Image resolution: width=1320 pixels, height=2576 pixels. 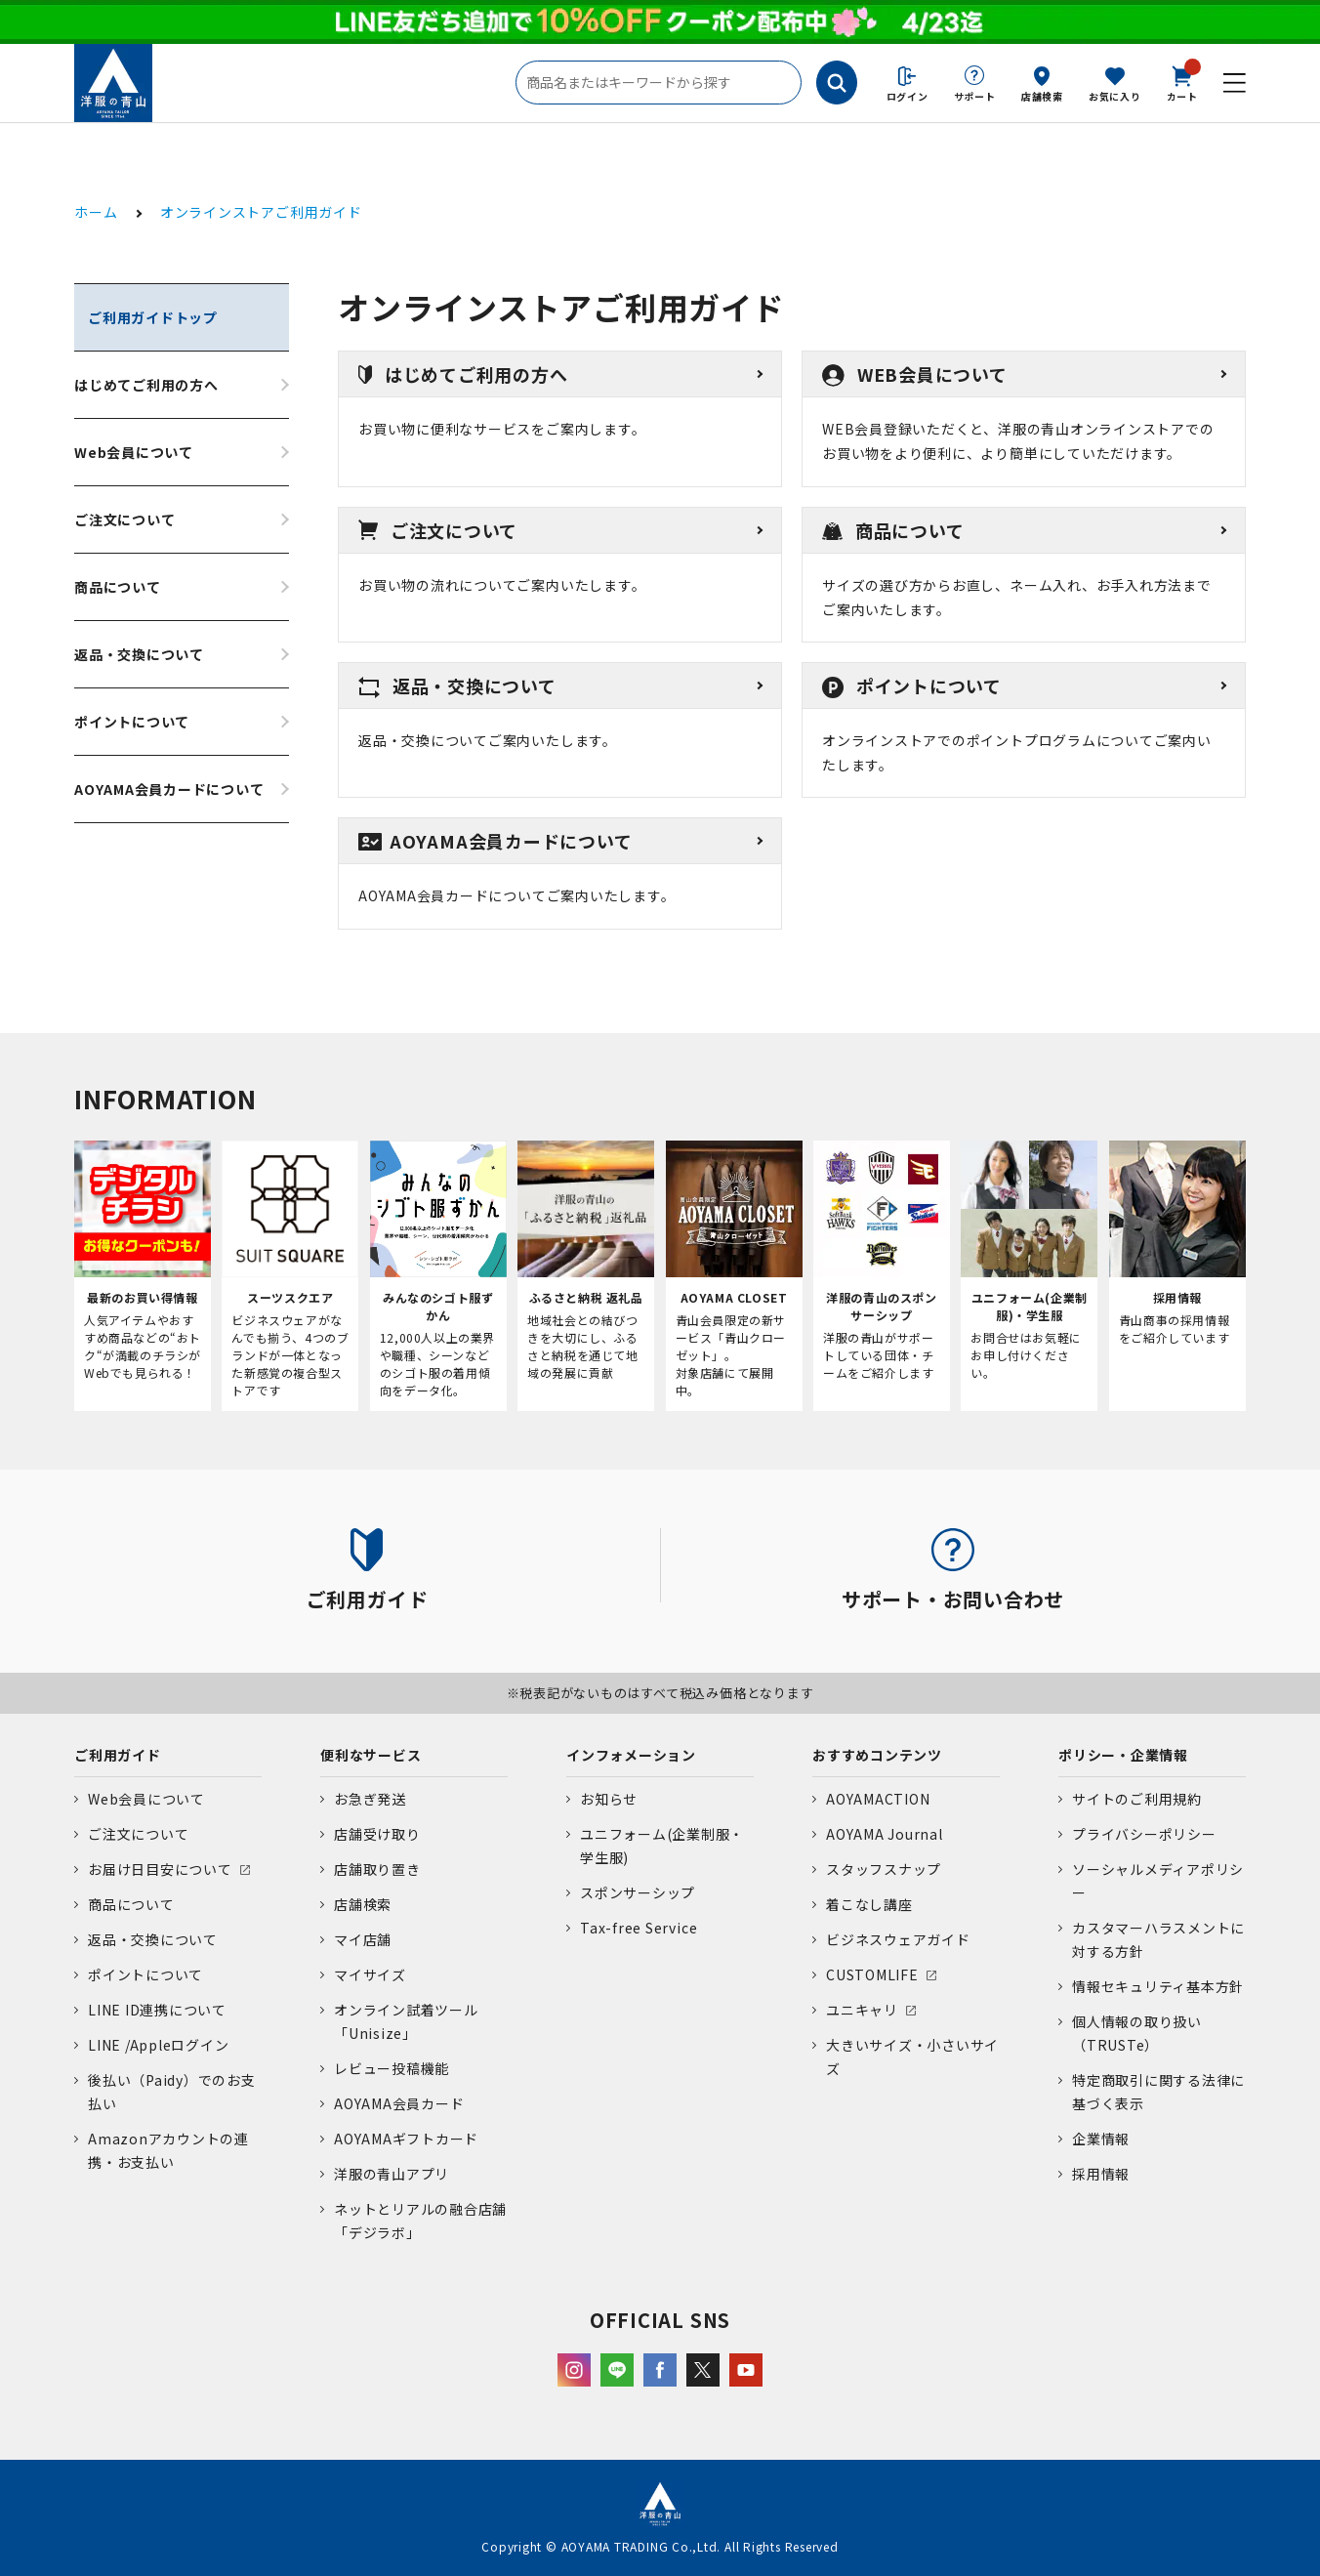 What do you see at coordinates (862, 2009) in the screenshot?
I see `ユニキャリ` at bounding box center [862, 2009].